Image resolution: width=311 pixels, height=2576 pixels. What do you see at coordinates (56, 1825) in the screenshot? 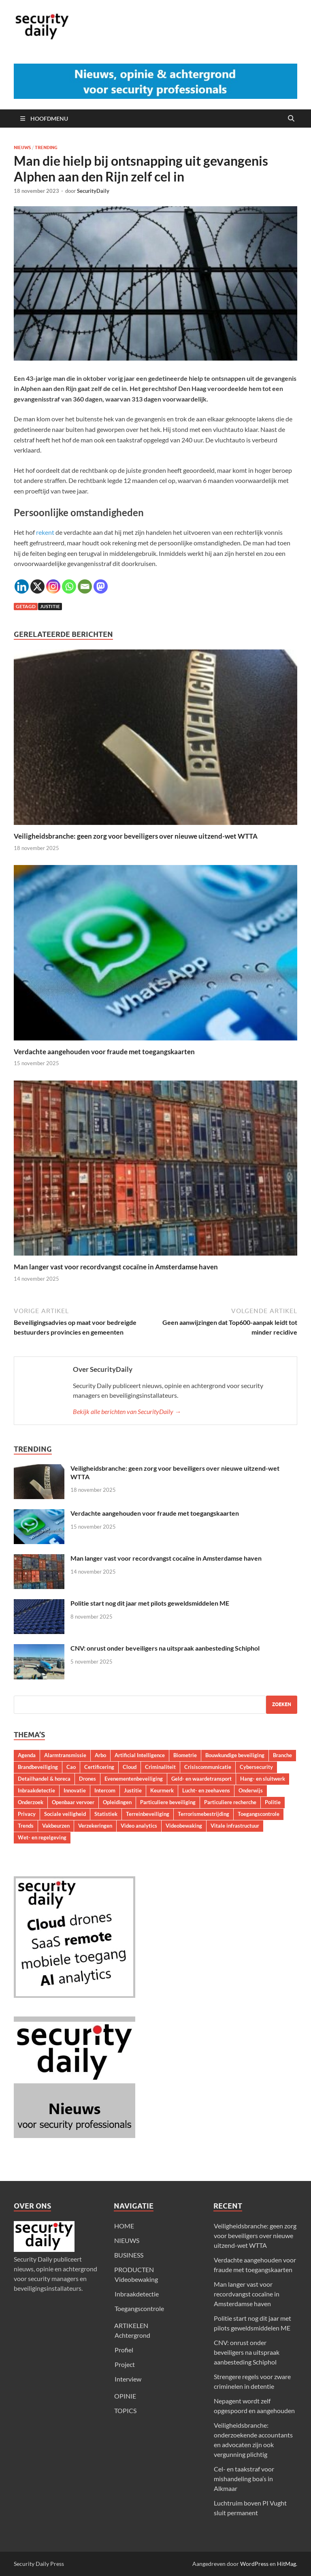
I see `Vakbeurzen` at bounding box center [56, 1825].